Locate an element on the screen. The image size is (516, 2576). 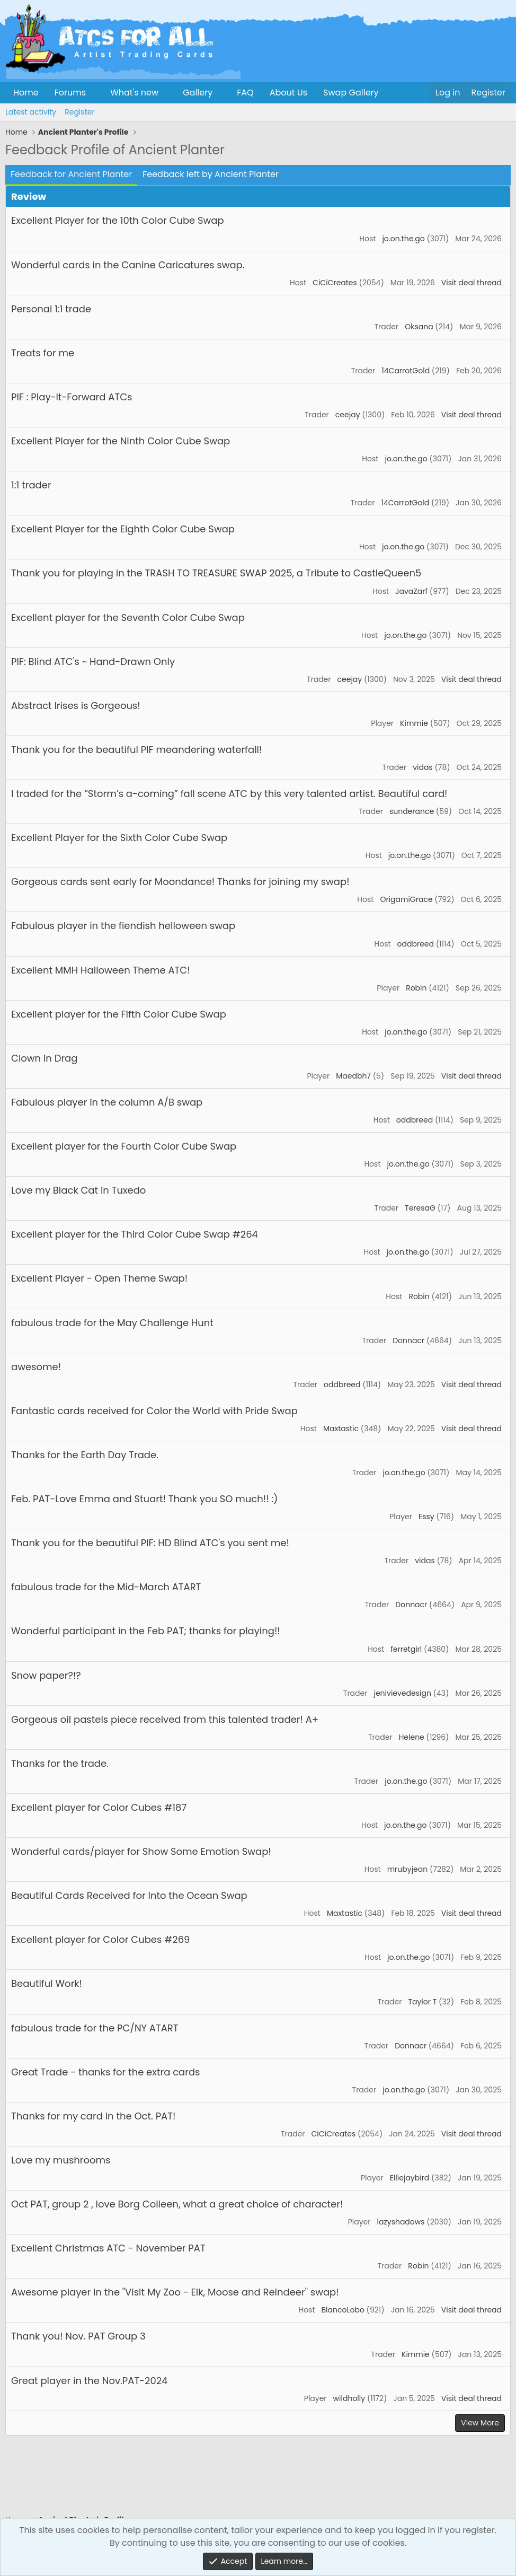
Thank you for playing in the TRASH TO TREASURE SWAP 2025, a Tribute to CastleQueen5 is located at coordinates (216, 573).